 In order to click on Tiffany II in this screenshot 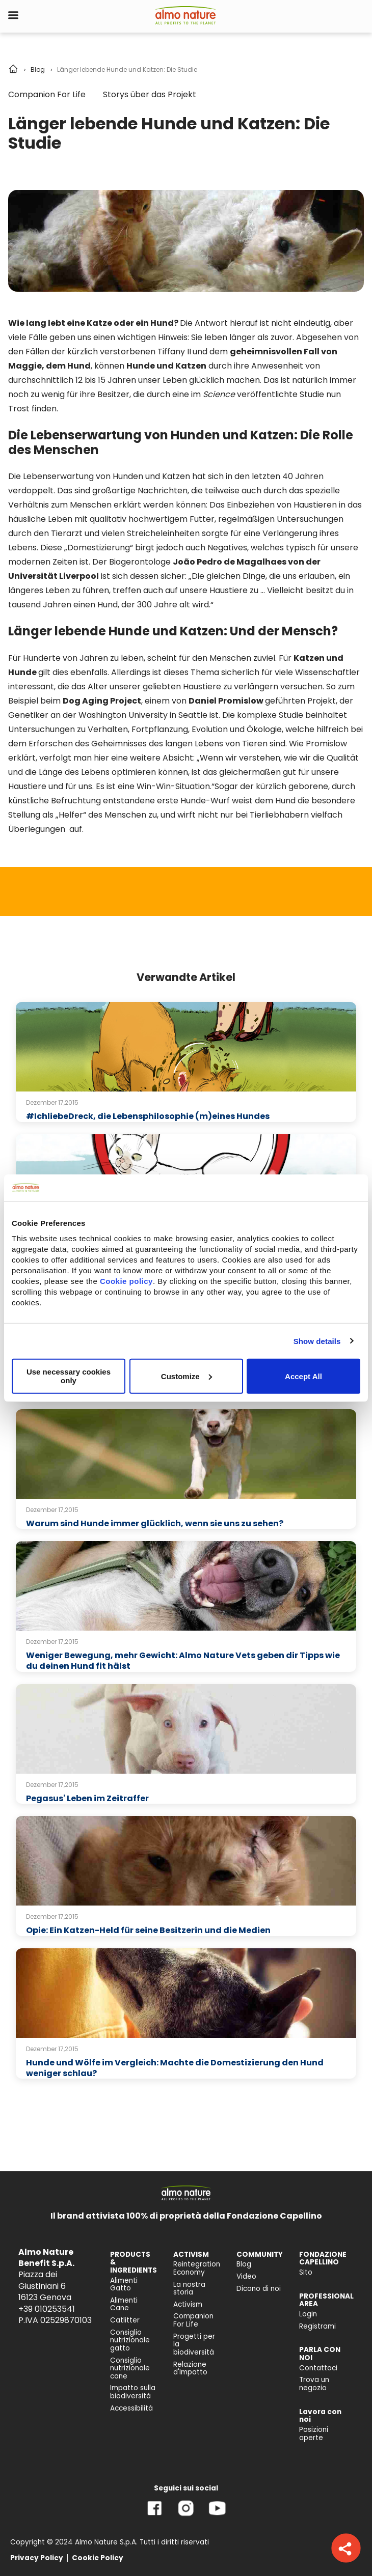, I will do `click(174, 351)`.